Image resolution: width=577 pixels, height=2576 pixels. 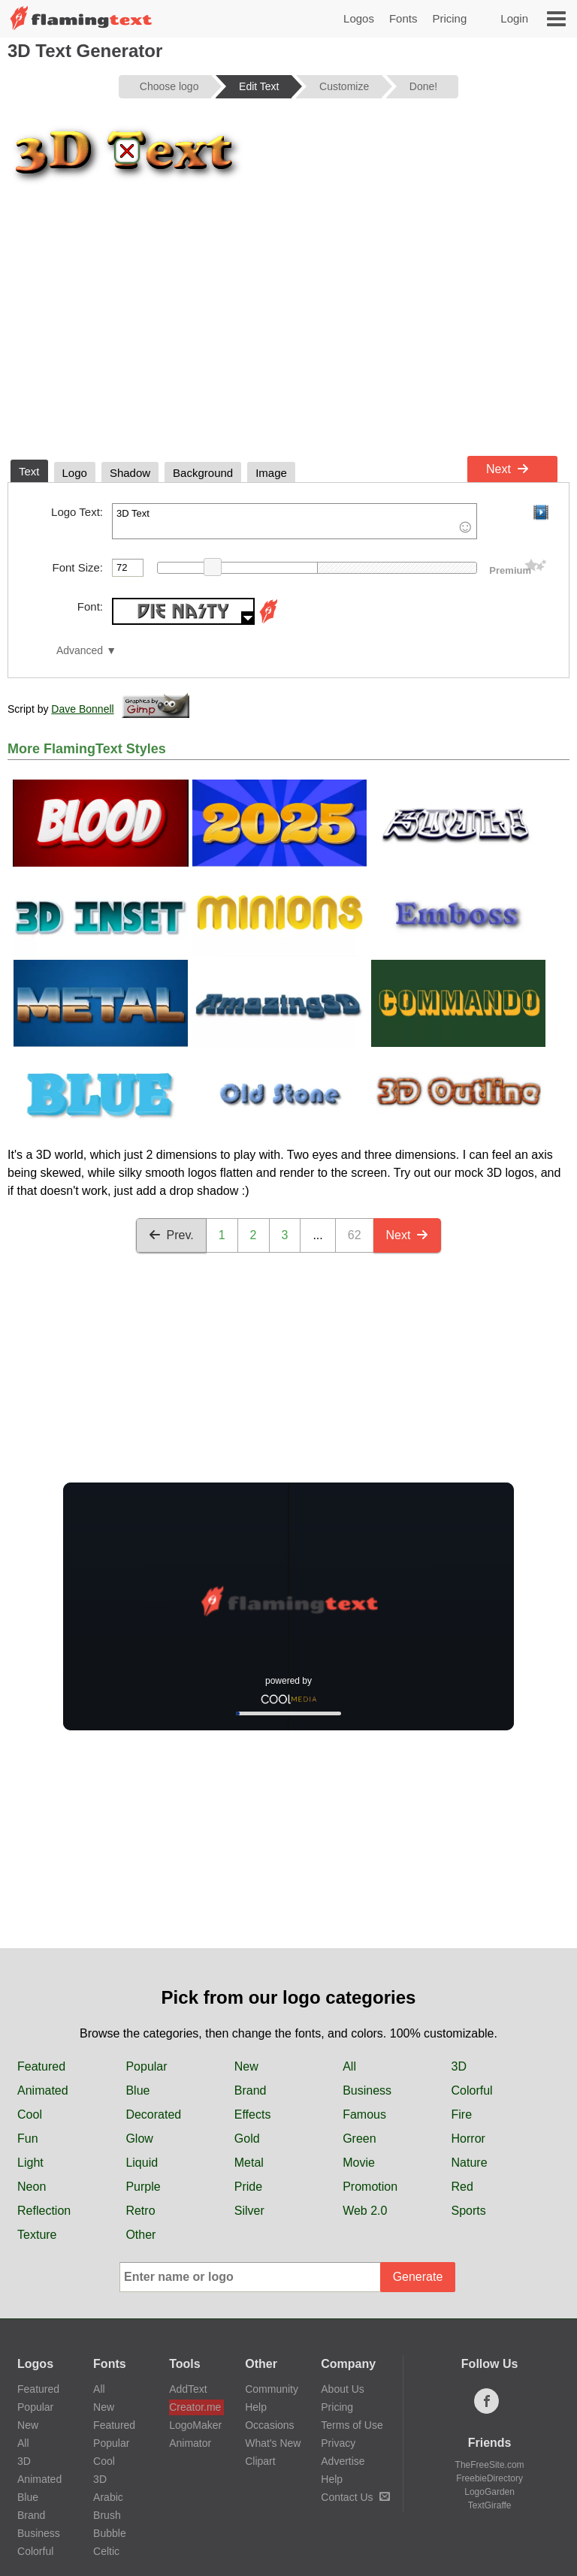 What do you see at coordinates (82, 709) in the screenshot?
I see `Dave Bonnell` at bounding box center [82, 709].